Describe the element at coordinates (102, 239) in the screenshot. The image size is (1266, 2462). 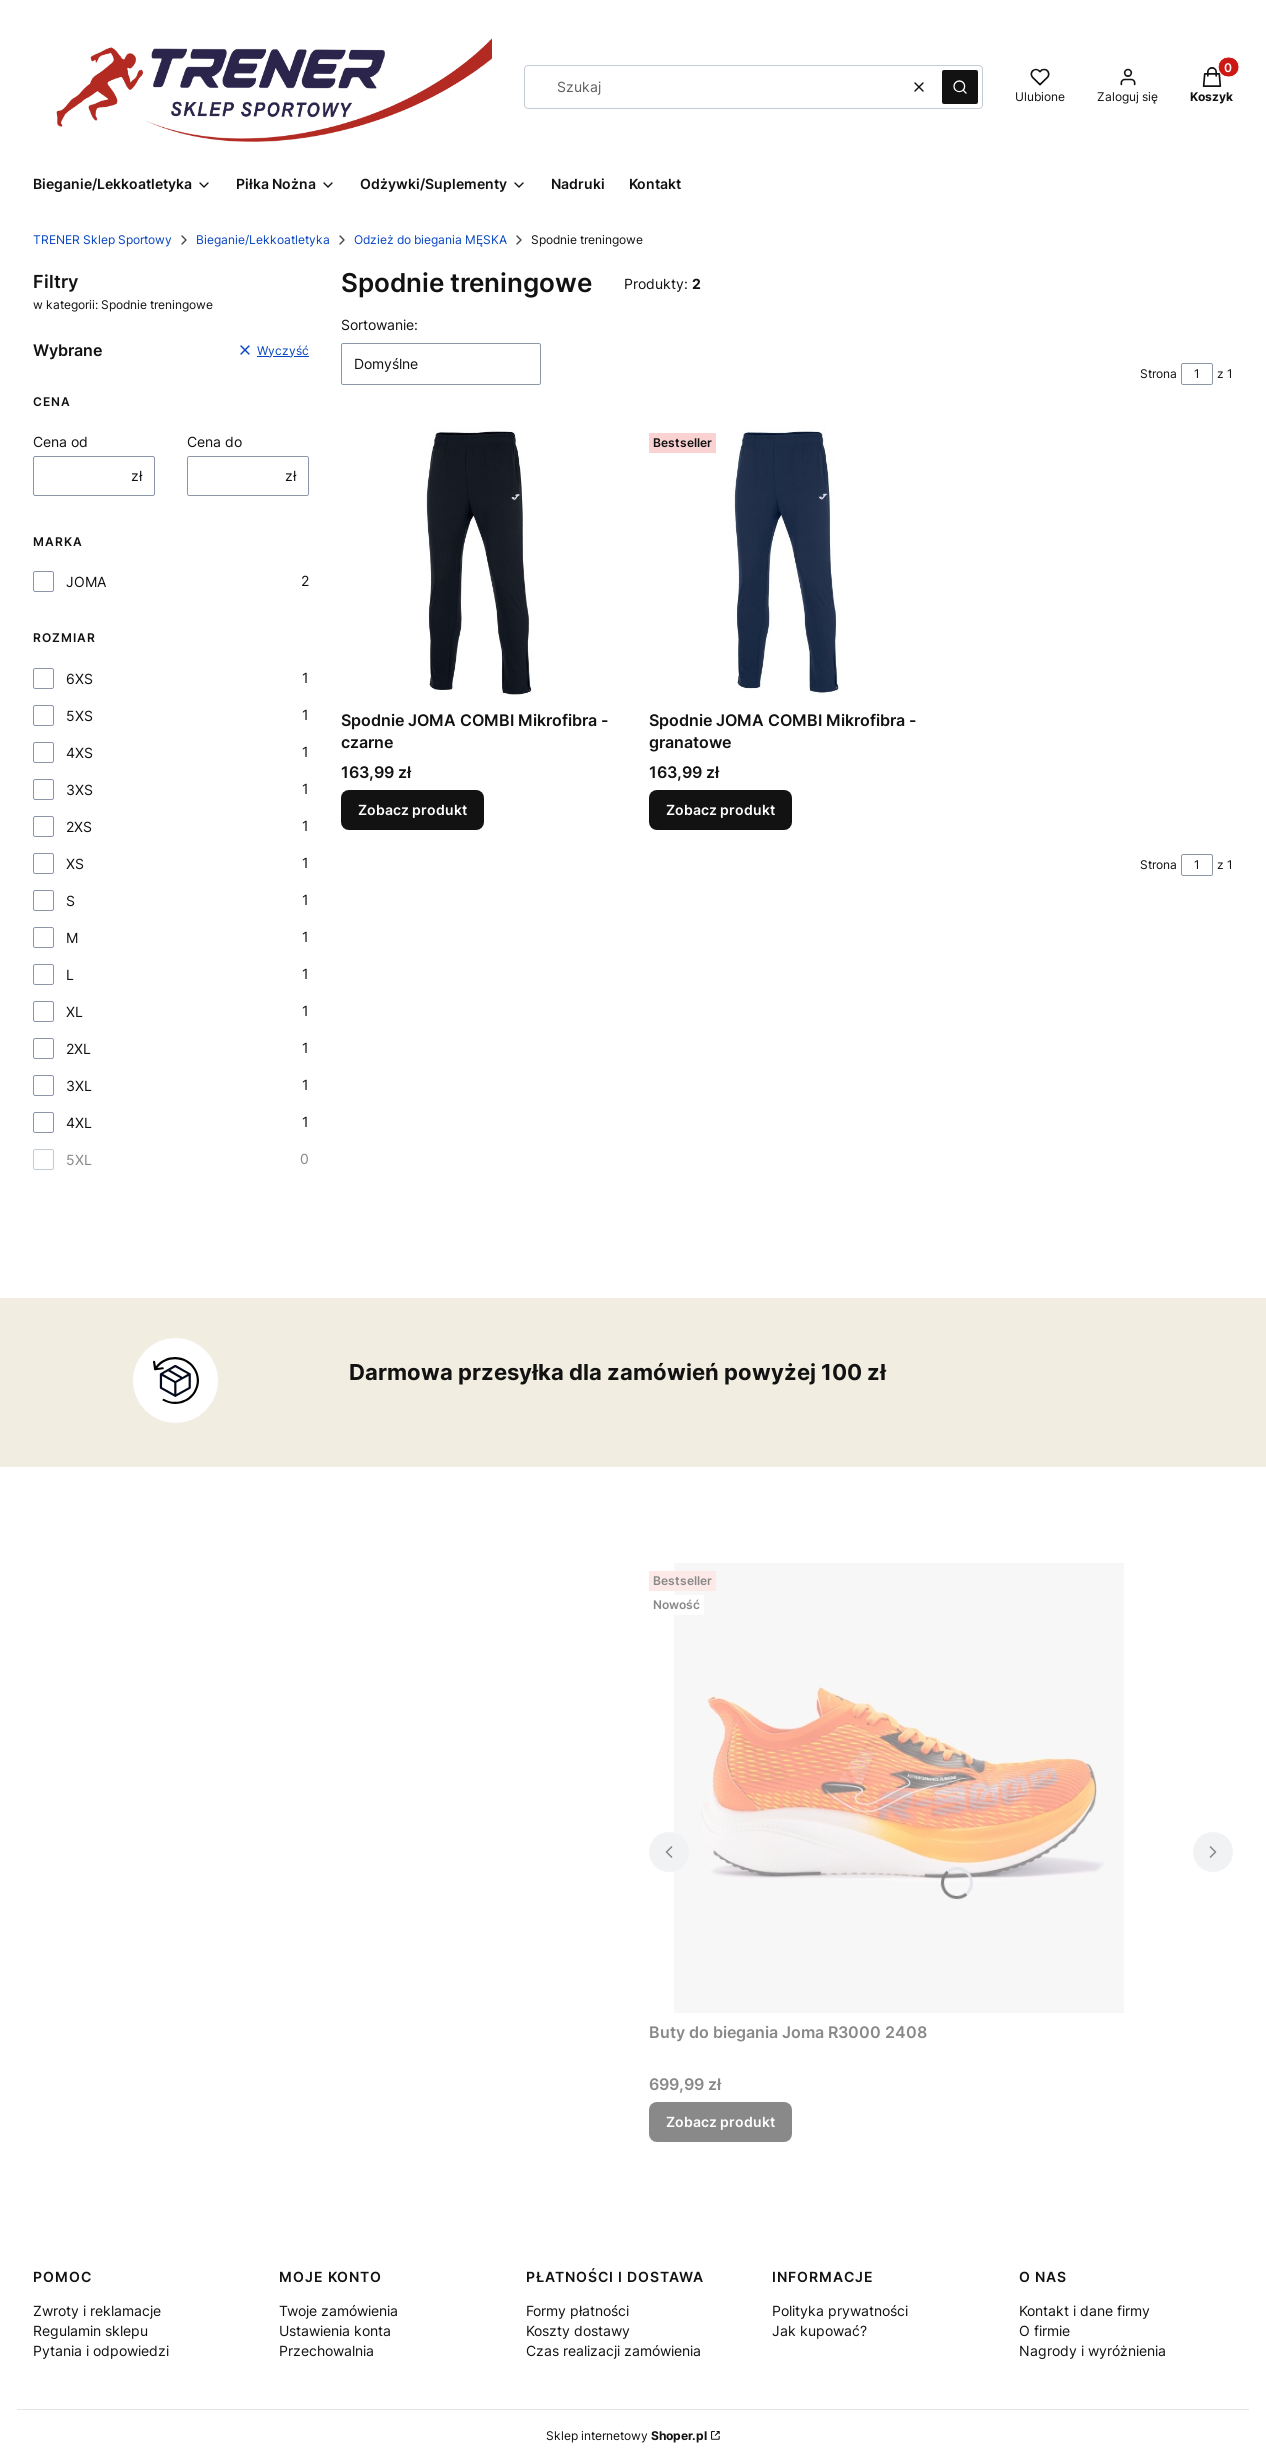
I see `TRENER Sklep Sportowy` at that location.